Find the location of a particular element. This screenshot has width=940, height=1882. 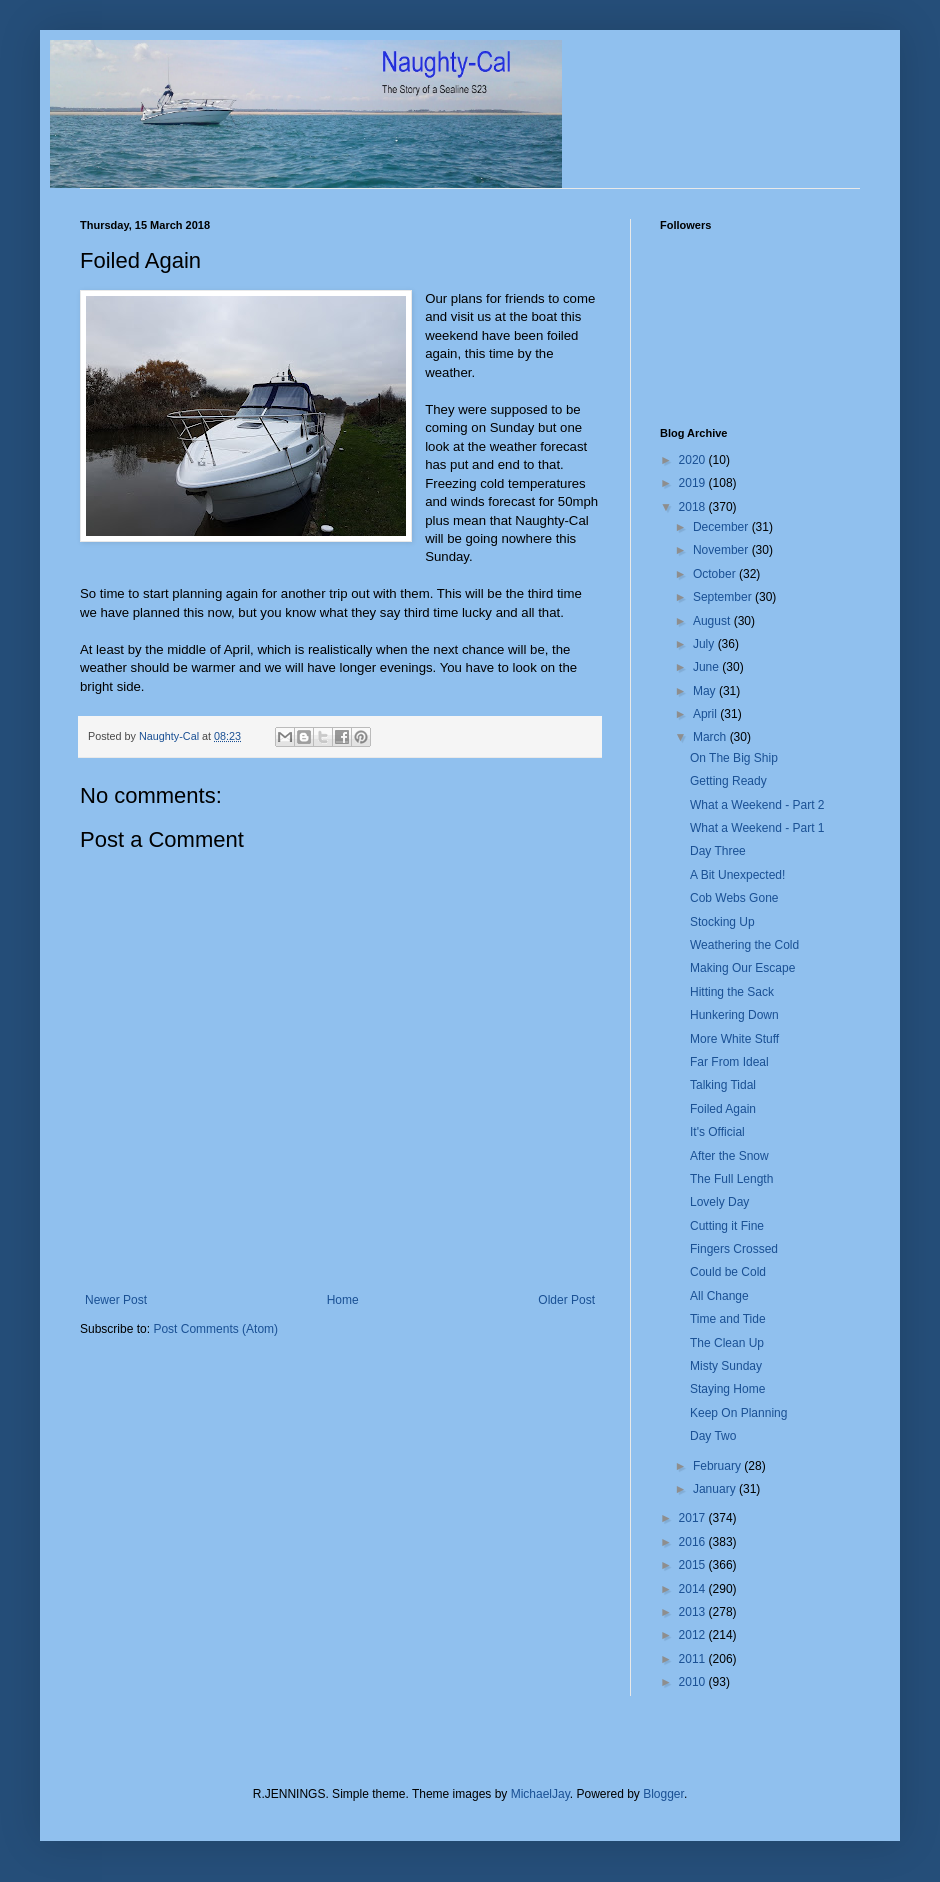

Post Comments (Atom) is located at coordinates (215, 1329).